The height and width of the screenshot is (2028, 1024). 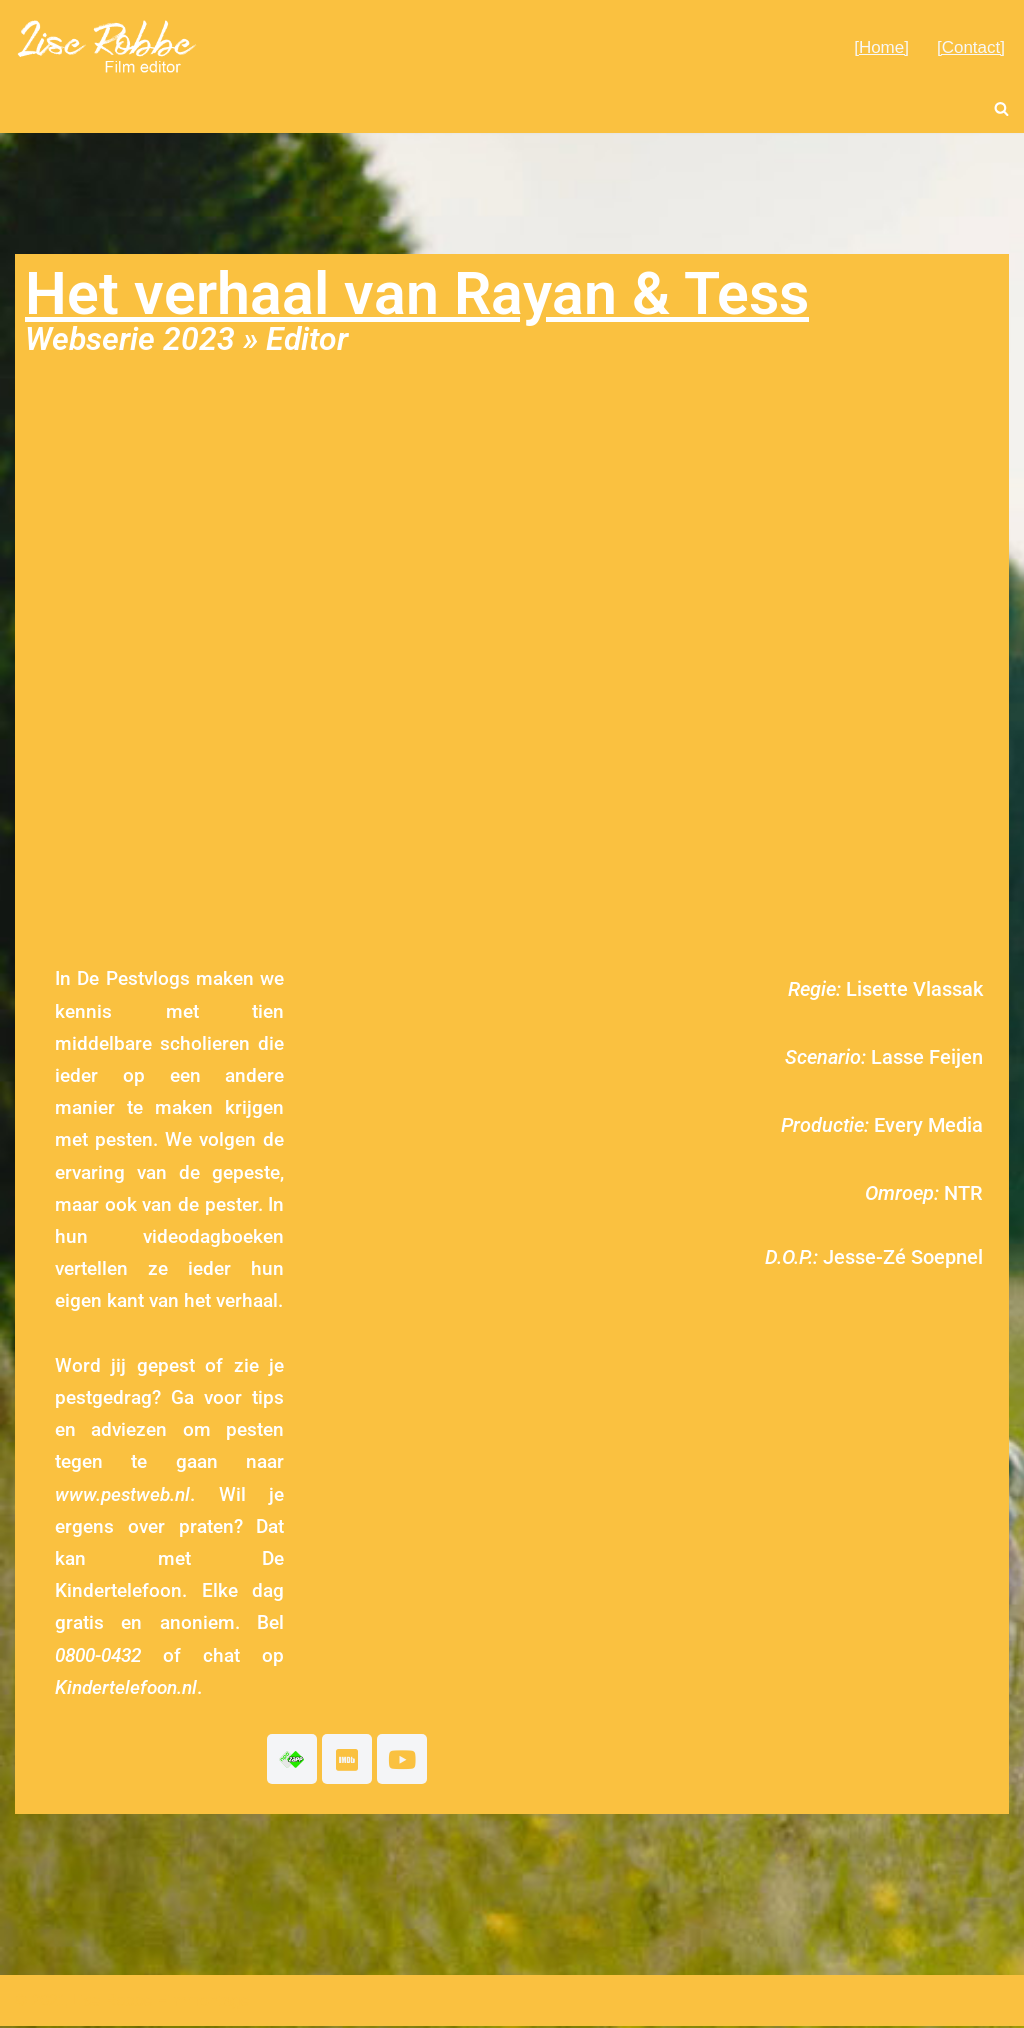 I want to click on [Contact], so click(x=971, y=47).